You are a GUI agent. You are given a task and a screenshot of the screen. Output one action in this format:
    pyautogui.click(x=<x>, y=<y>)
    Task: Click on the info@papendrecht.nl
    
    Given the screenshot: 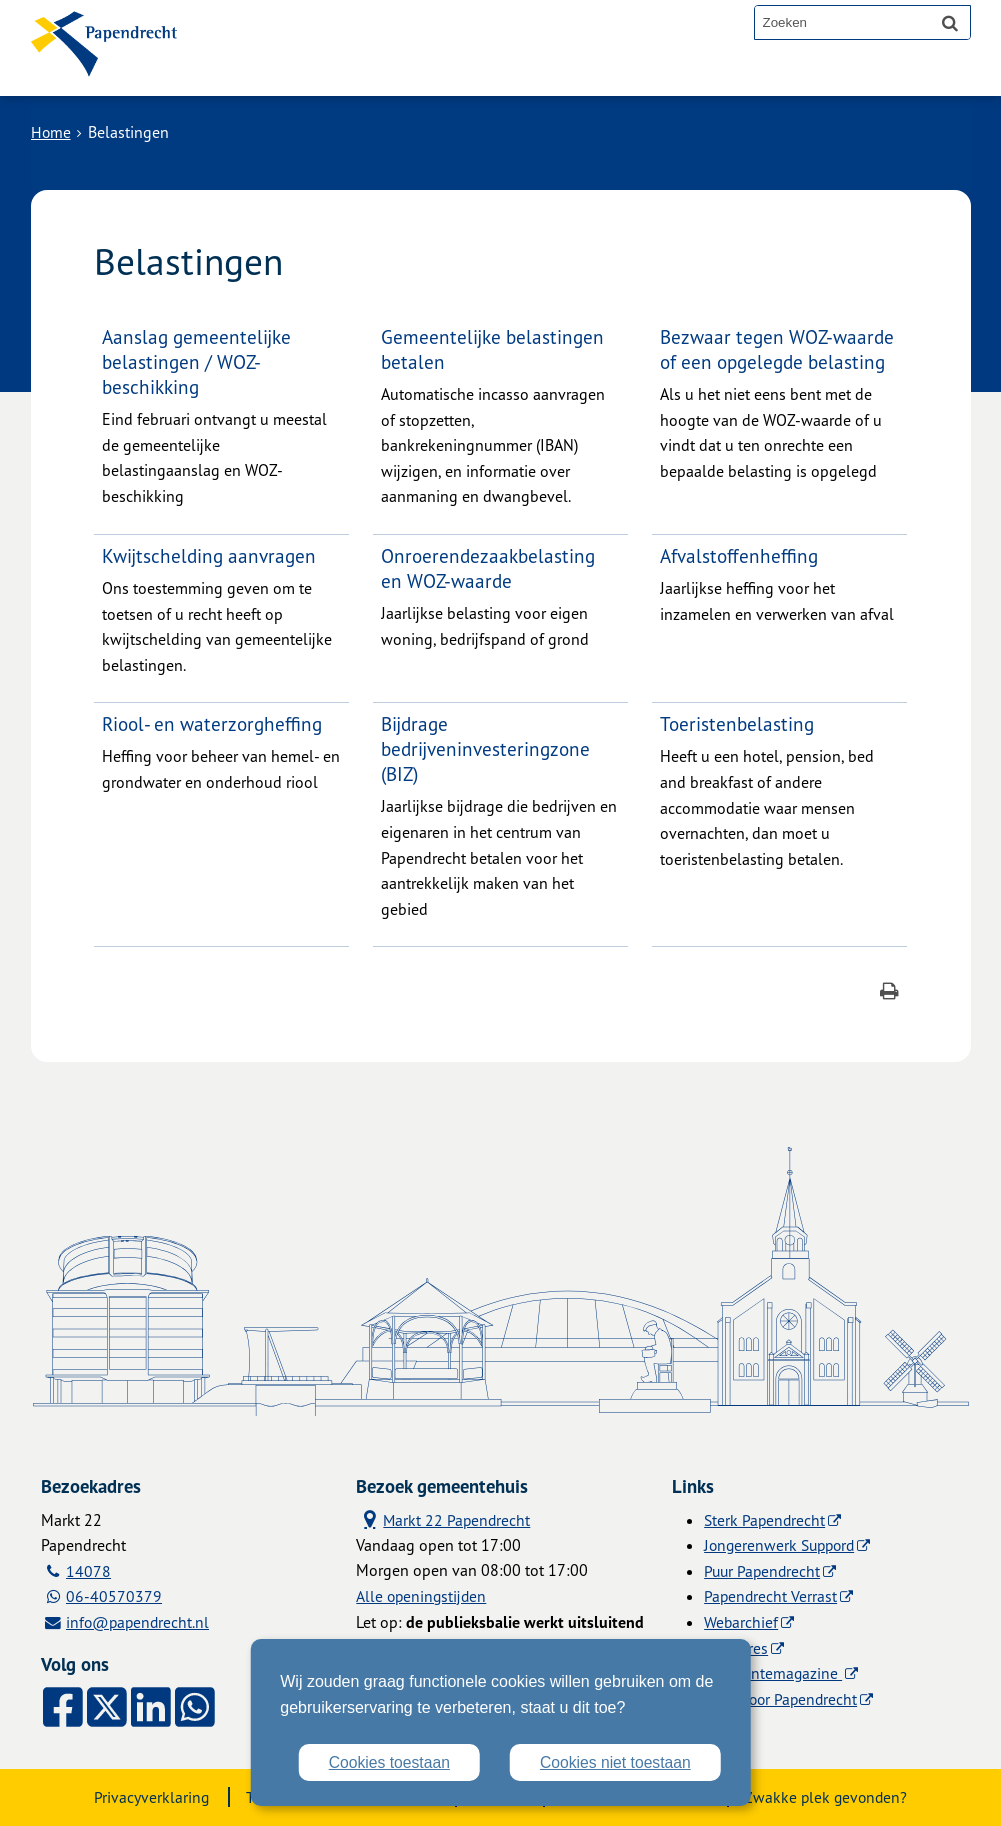 What is the action you would take?
    pyautogui.click(x=140, y=1622)
    